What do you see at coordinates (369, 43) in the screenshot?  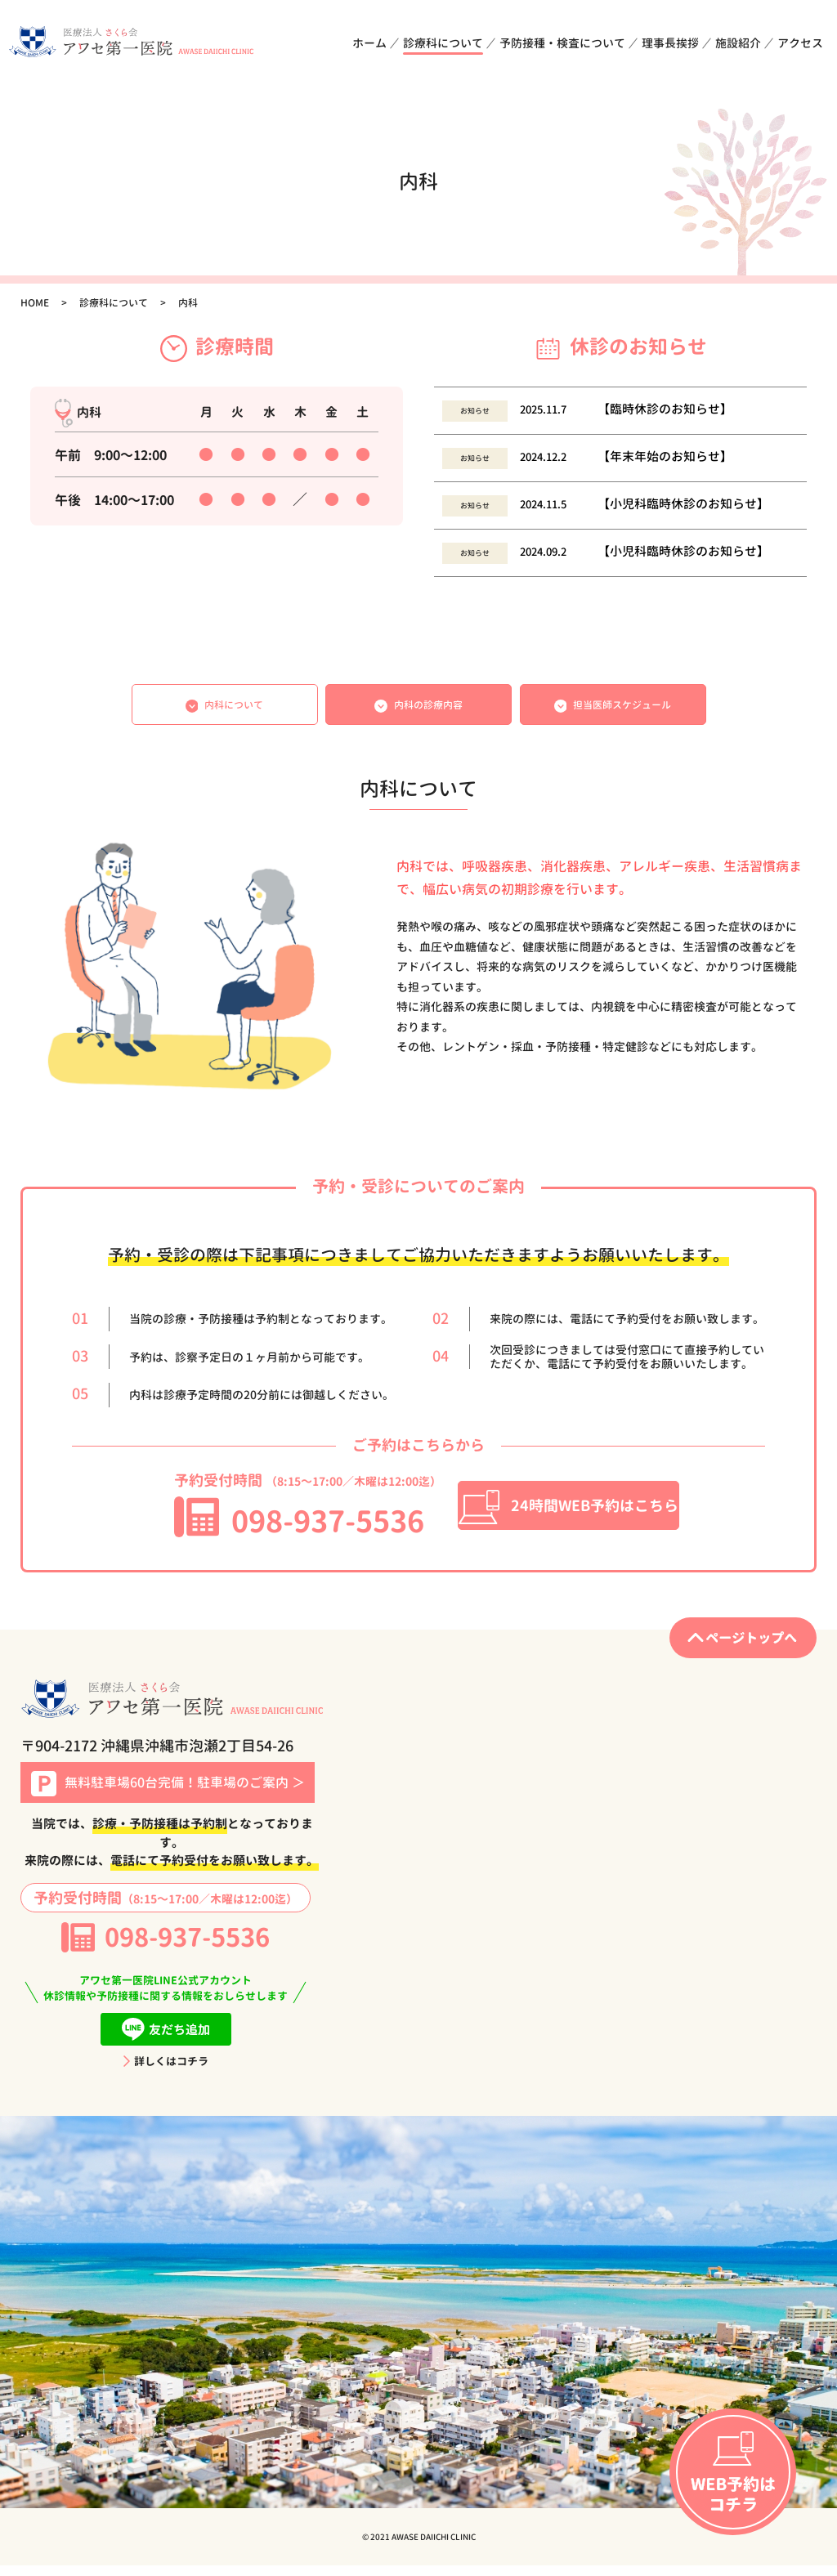 I see `ホーム` at bounding box center [369, 43].